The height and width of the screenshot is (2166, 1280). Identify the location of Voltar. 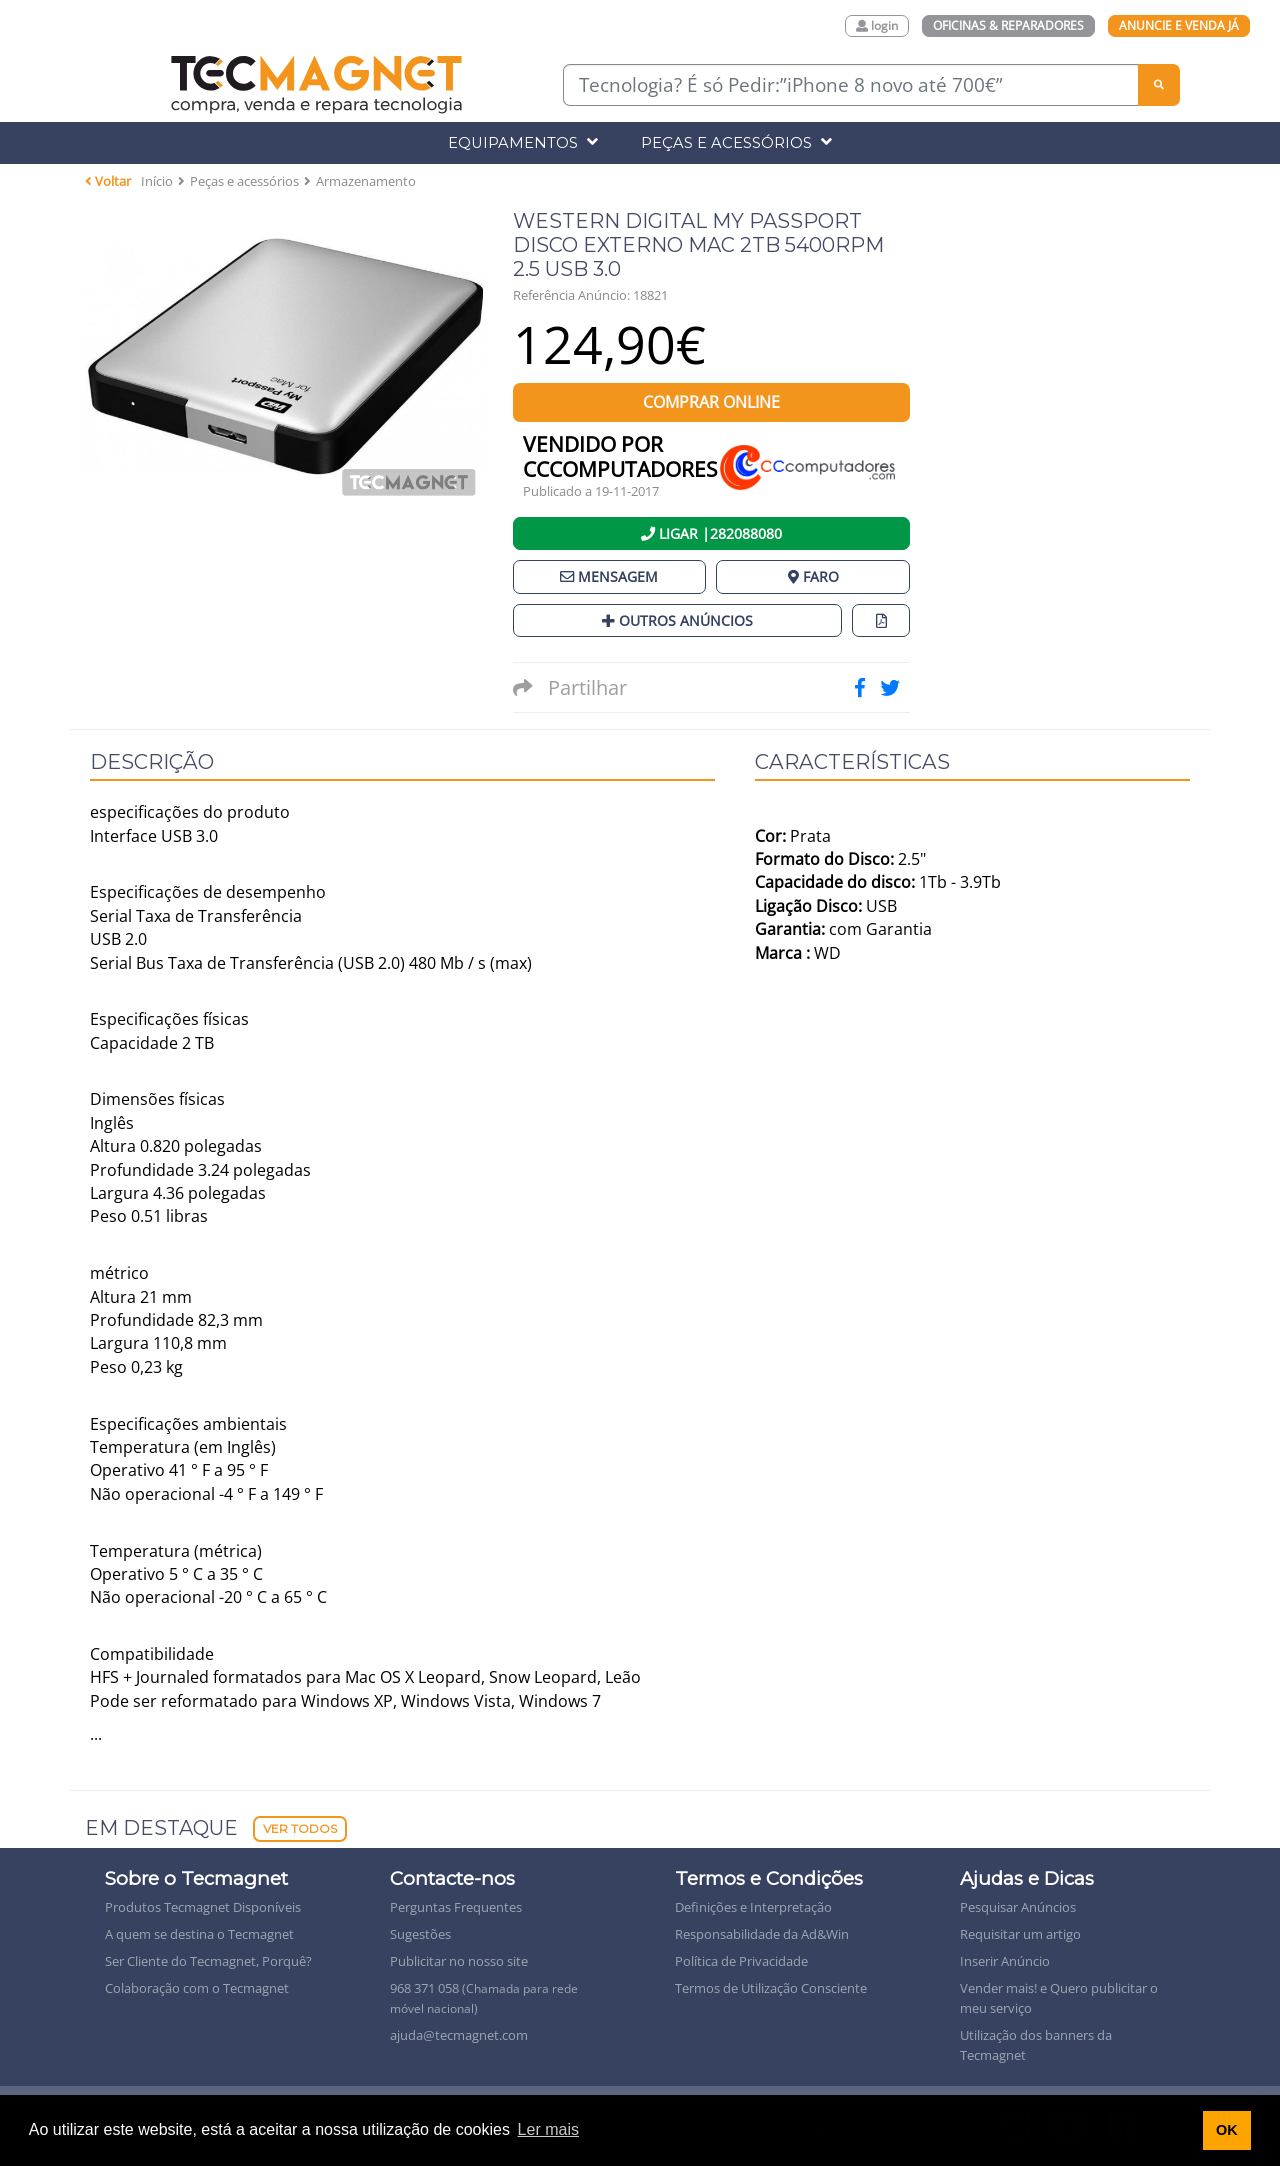
(108, 181).